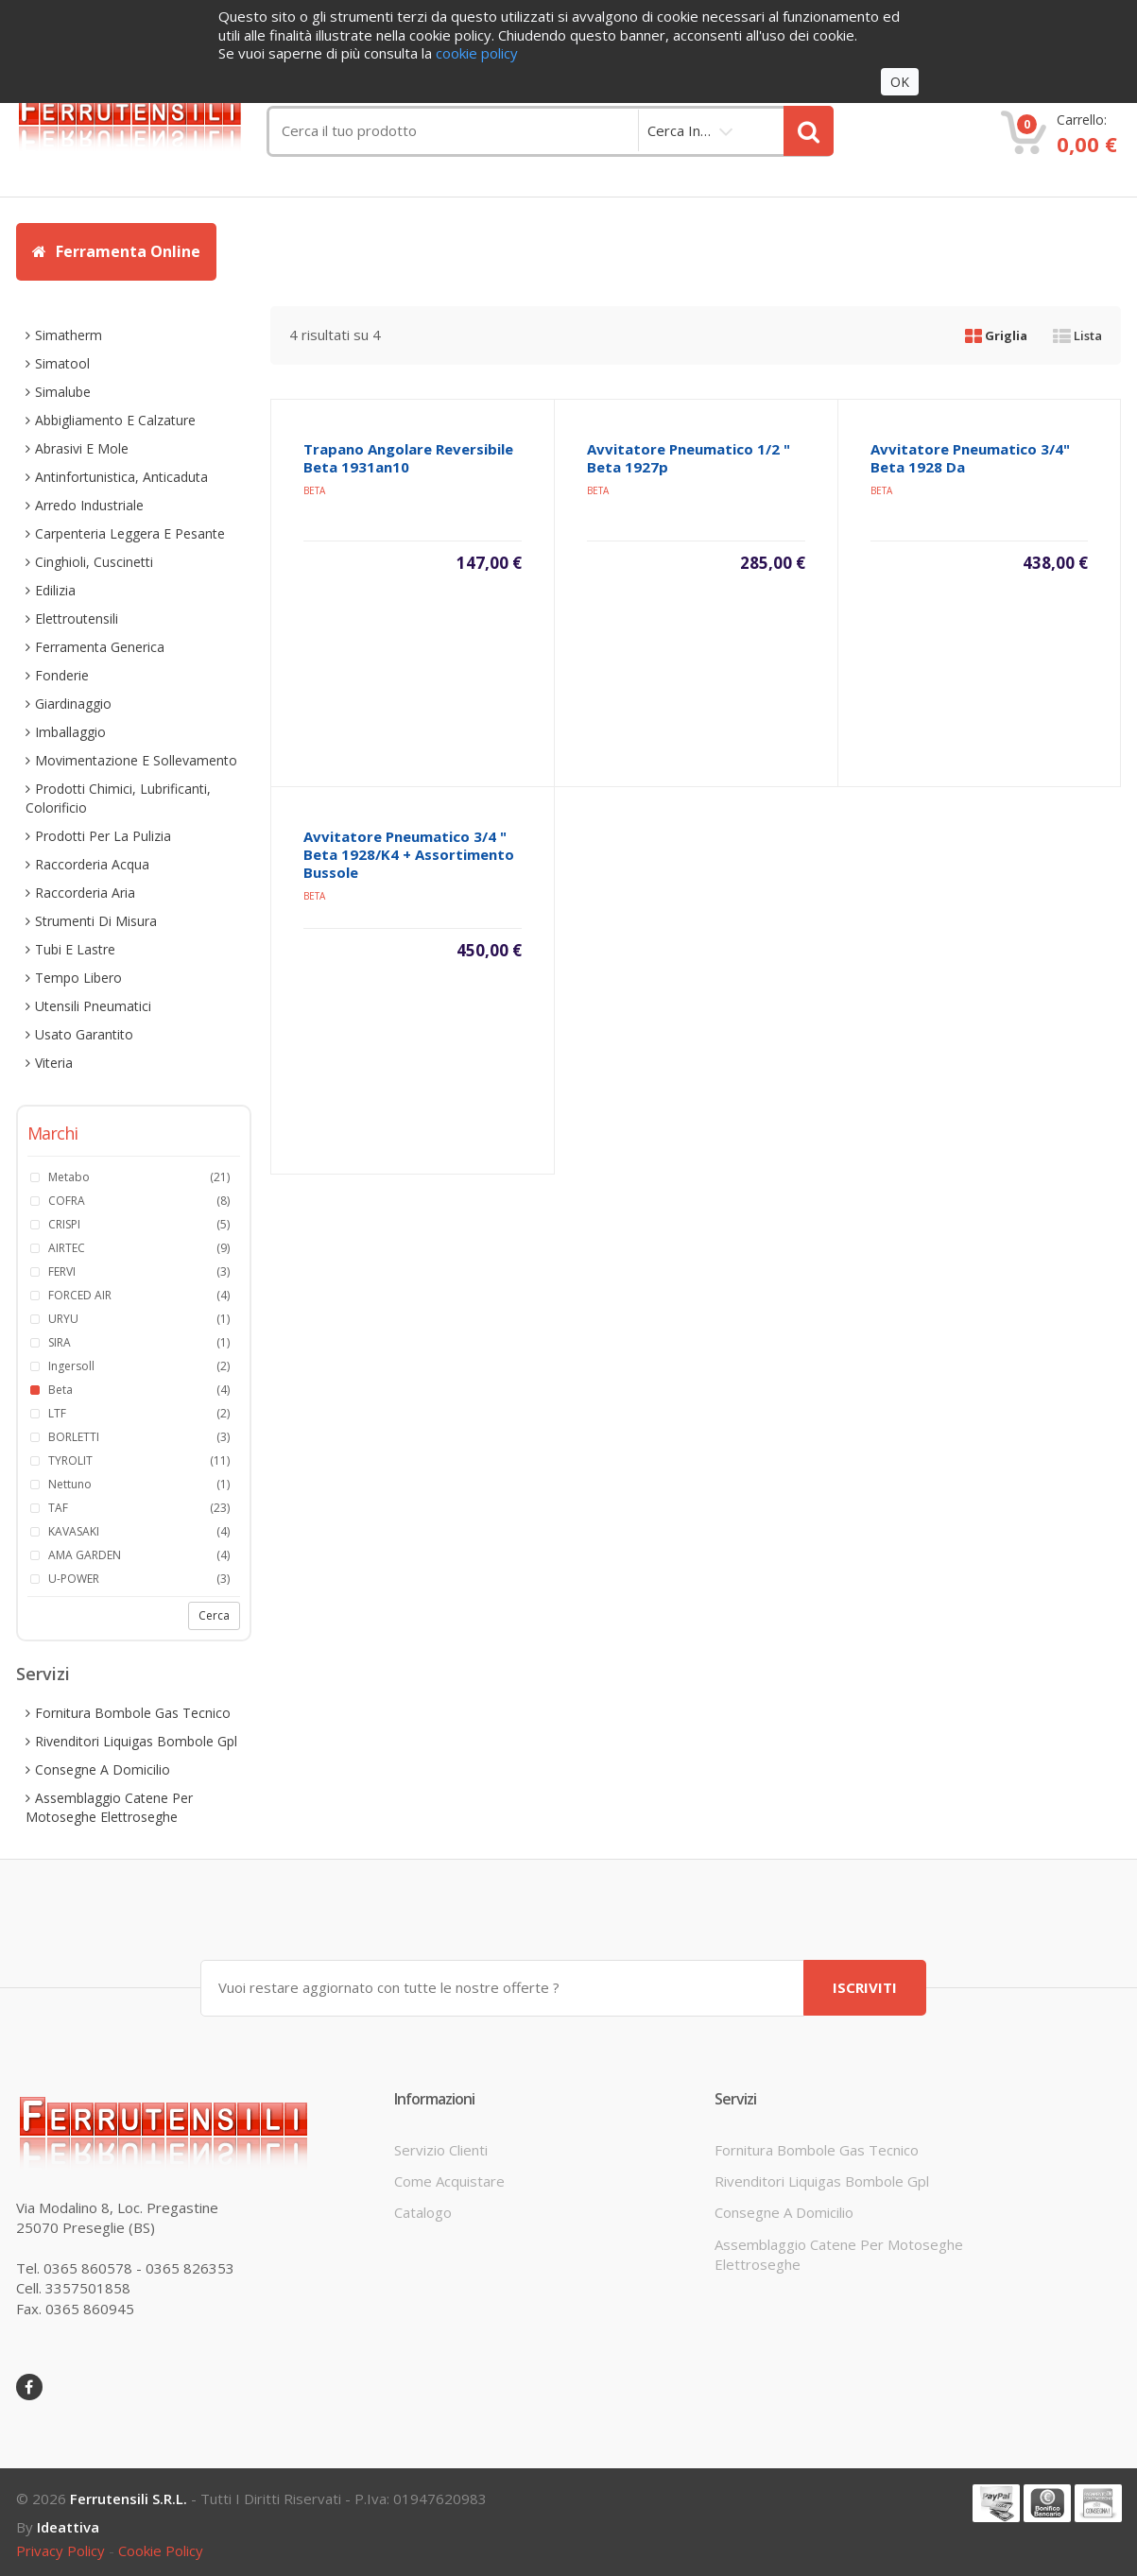  I want to click on rivenditori liquigas bombole gpl, so click(136, 1741).